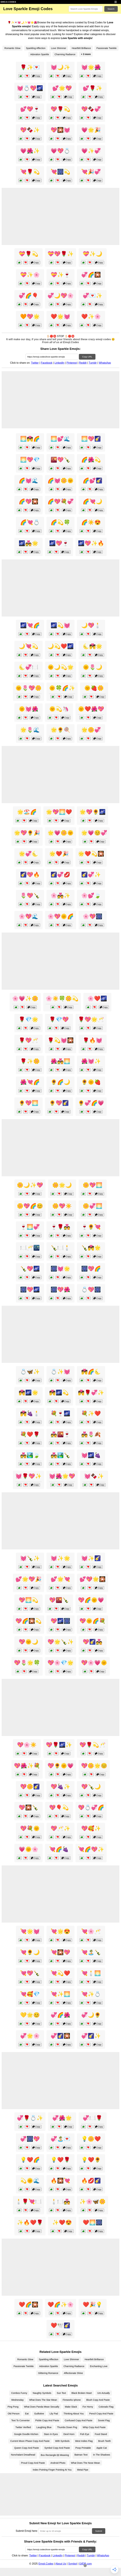 The width and height of the screenshot is (121, 2576). I want to click on Text To Converter, so click(20, 2420).